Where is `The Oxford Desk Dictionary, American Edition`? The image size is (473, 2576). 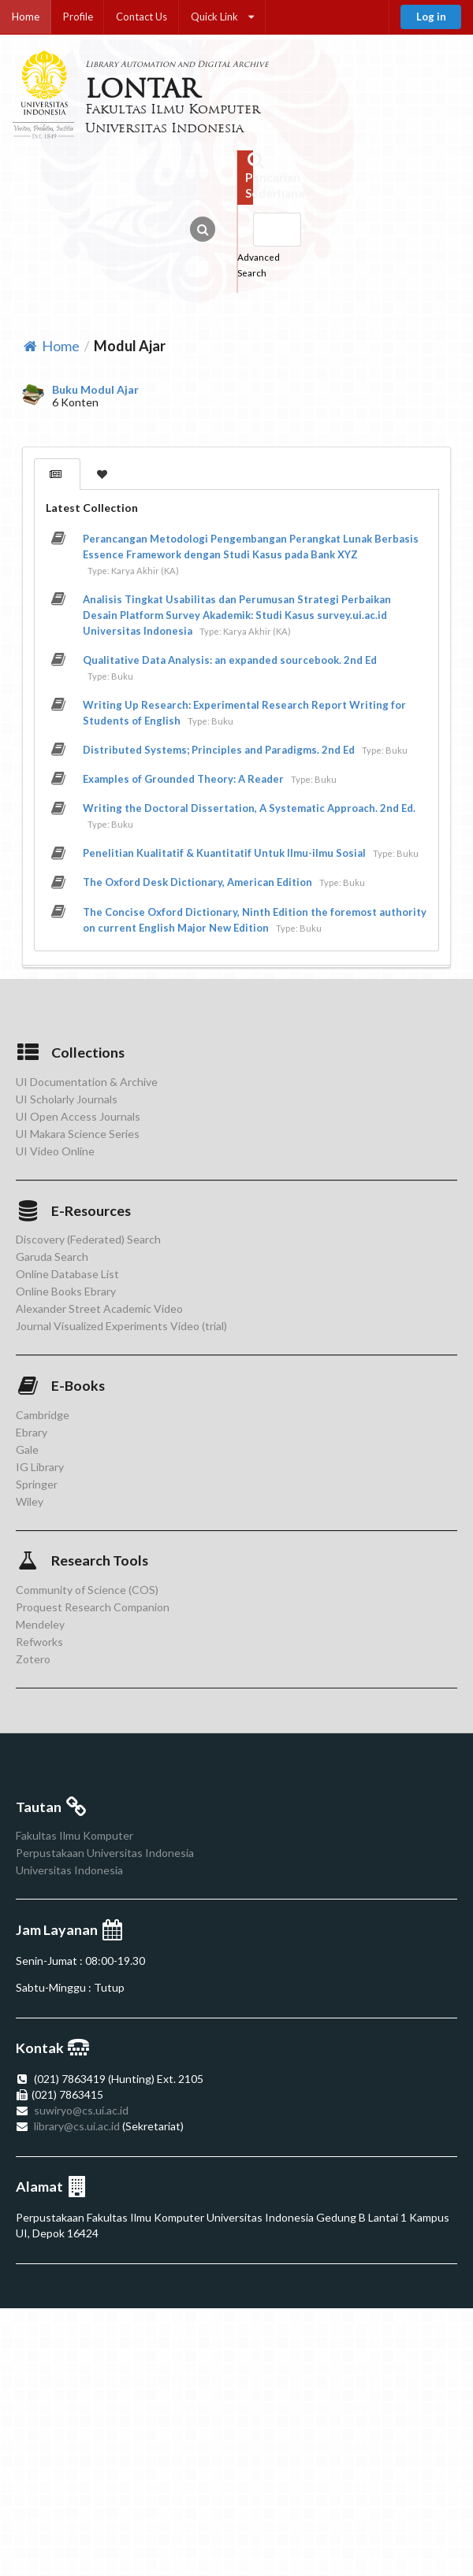 The Oxford Desk Dictionary, American Edition is located at coordinates (197, 882).